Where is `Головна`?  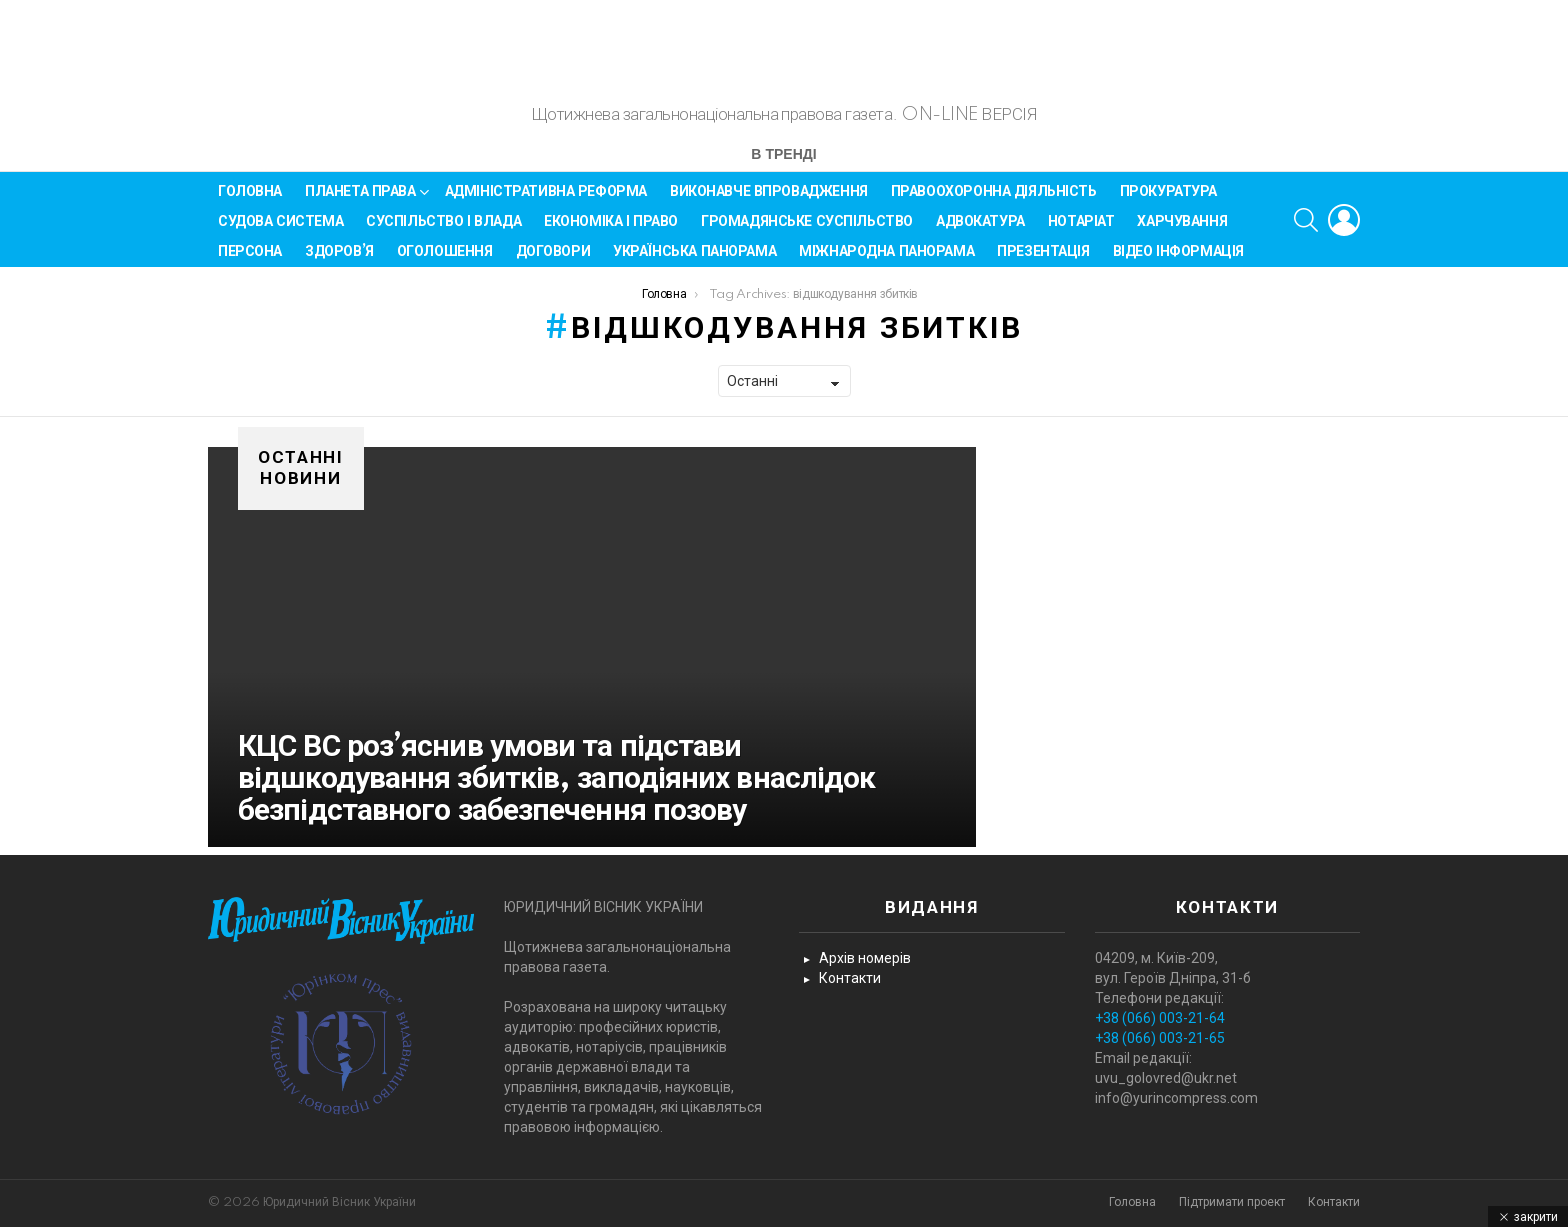 Головна is located at coordinates (250, 200).